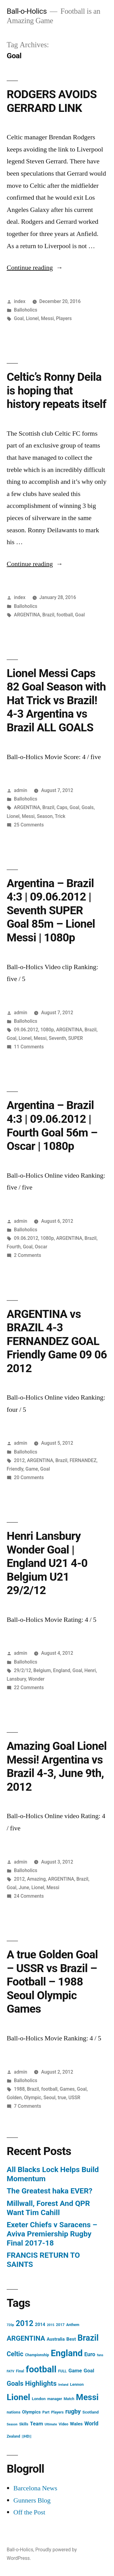 This screenshot has height=2576, width=114. I want to click on Olympic, so click(32, 2097).